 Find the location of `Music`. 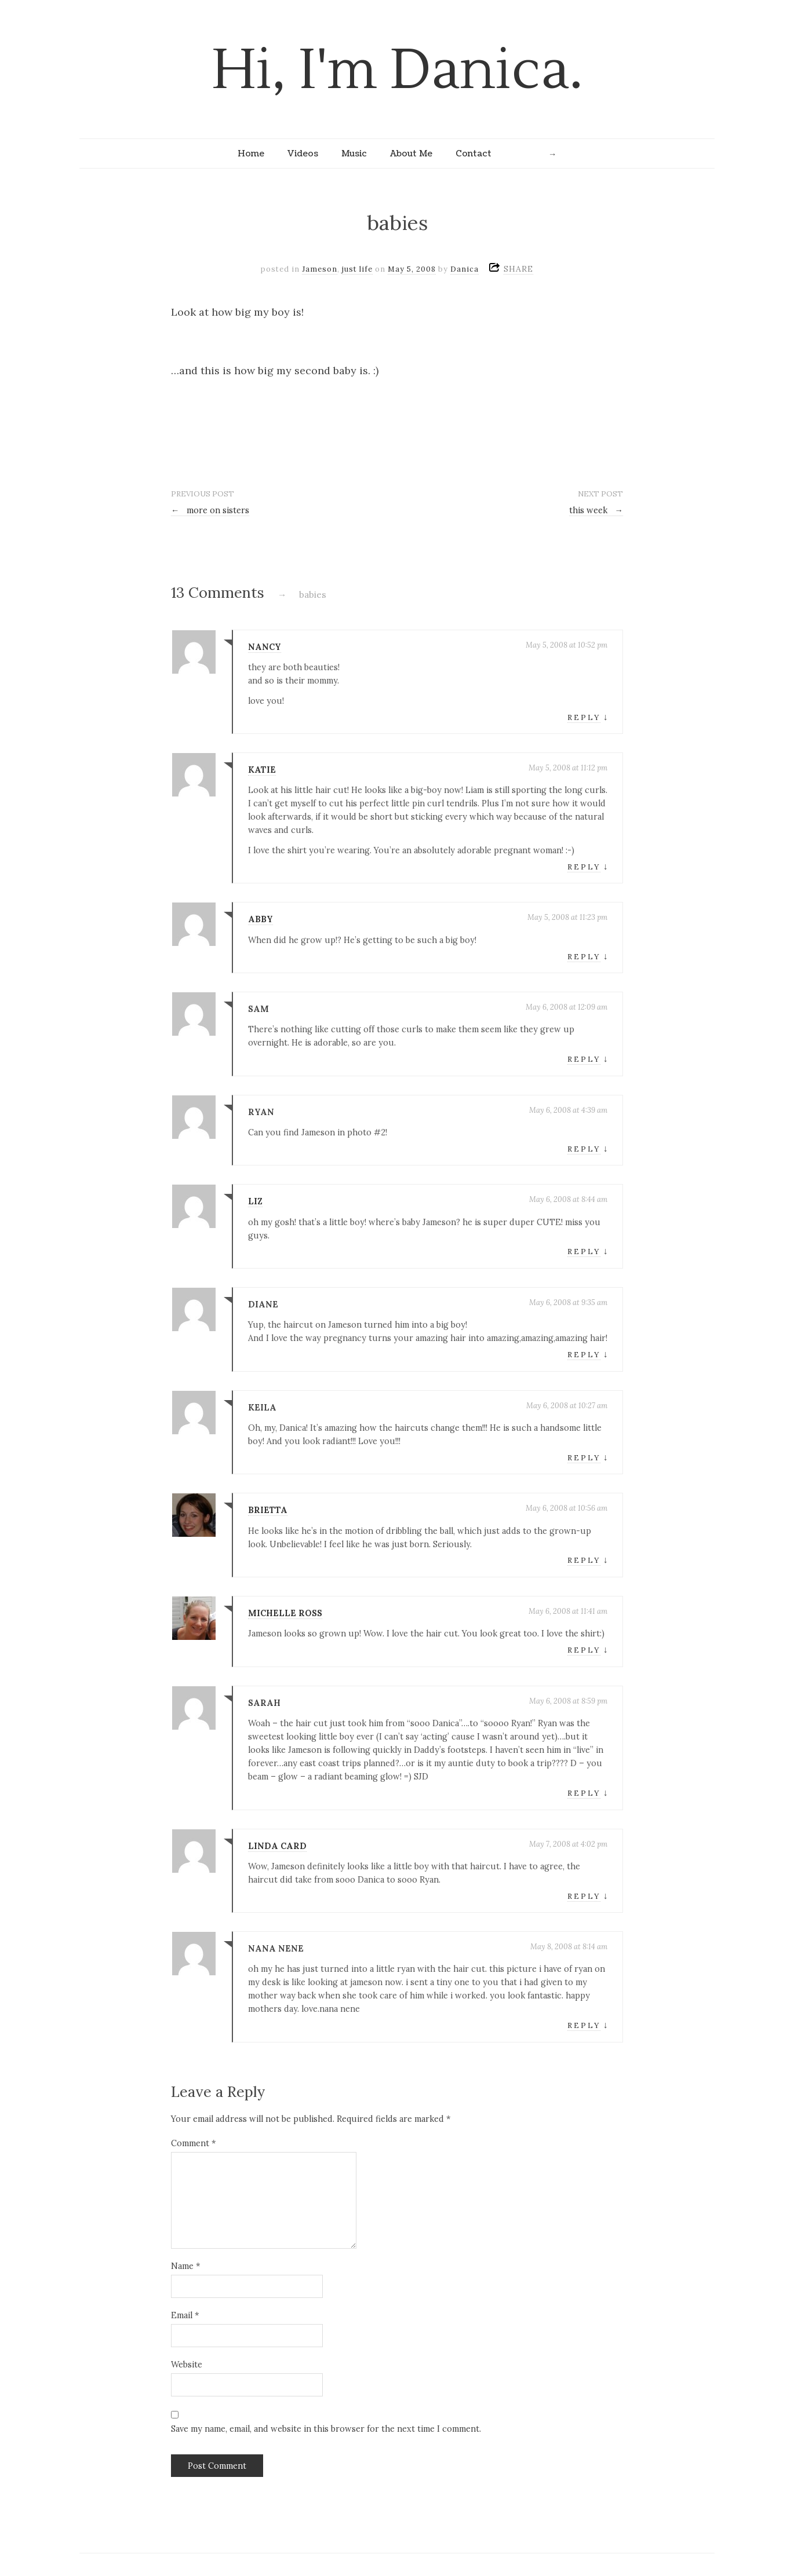

Music is located at coordinates (354, 153).